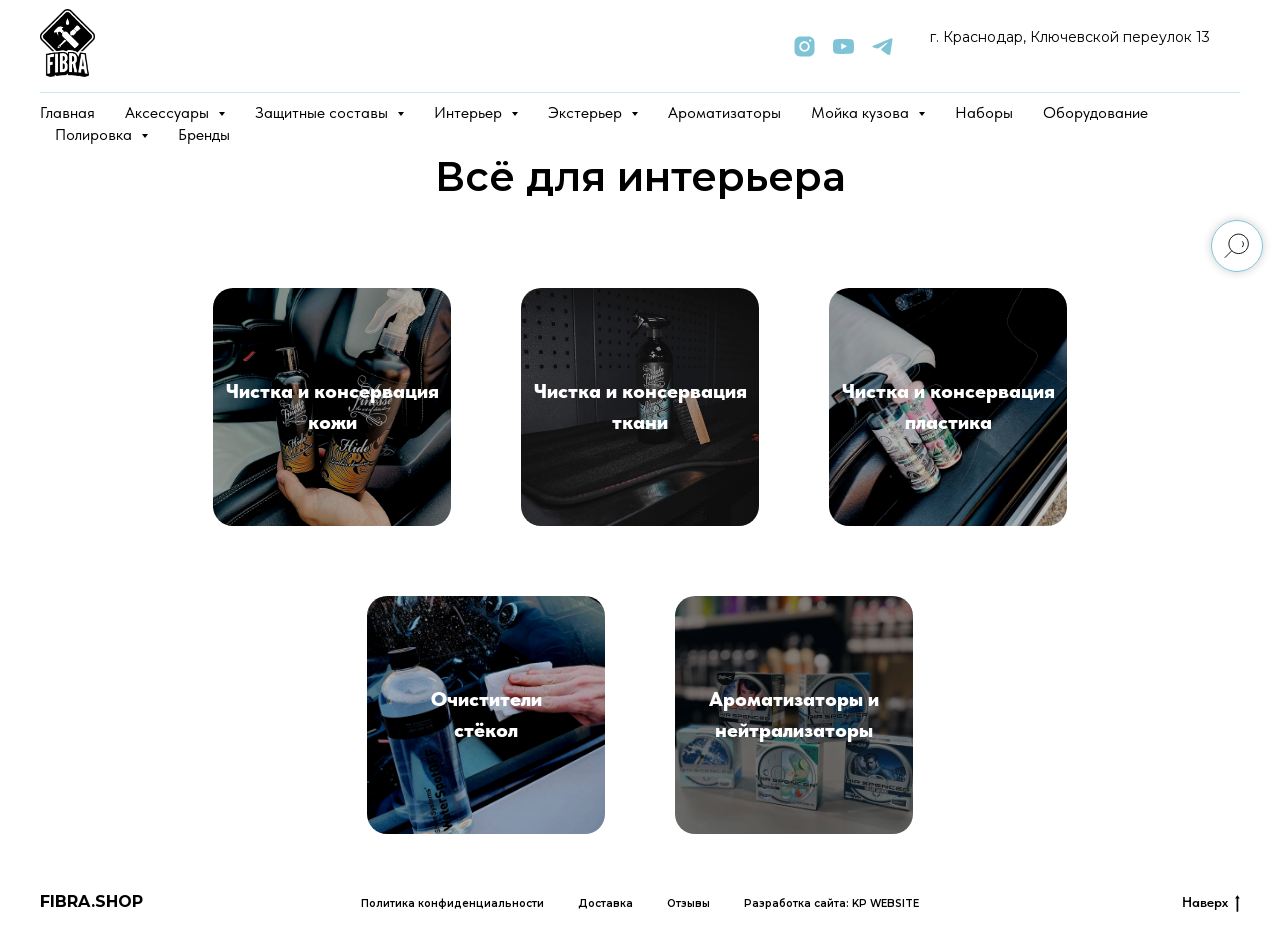 This screenshot has width=1280, height=926. I want to click on Наборы, so click(984, 112).